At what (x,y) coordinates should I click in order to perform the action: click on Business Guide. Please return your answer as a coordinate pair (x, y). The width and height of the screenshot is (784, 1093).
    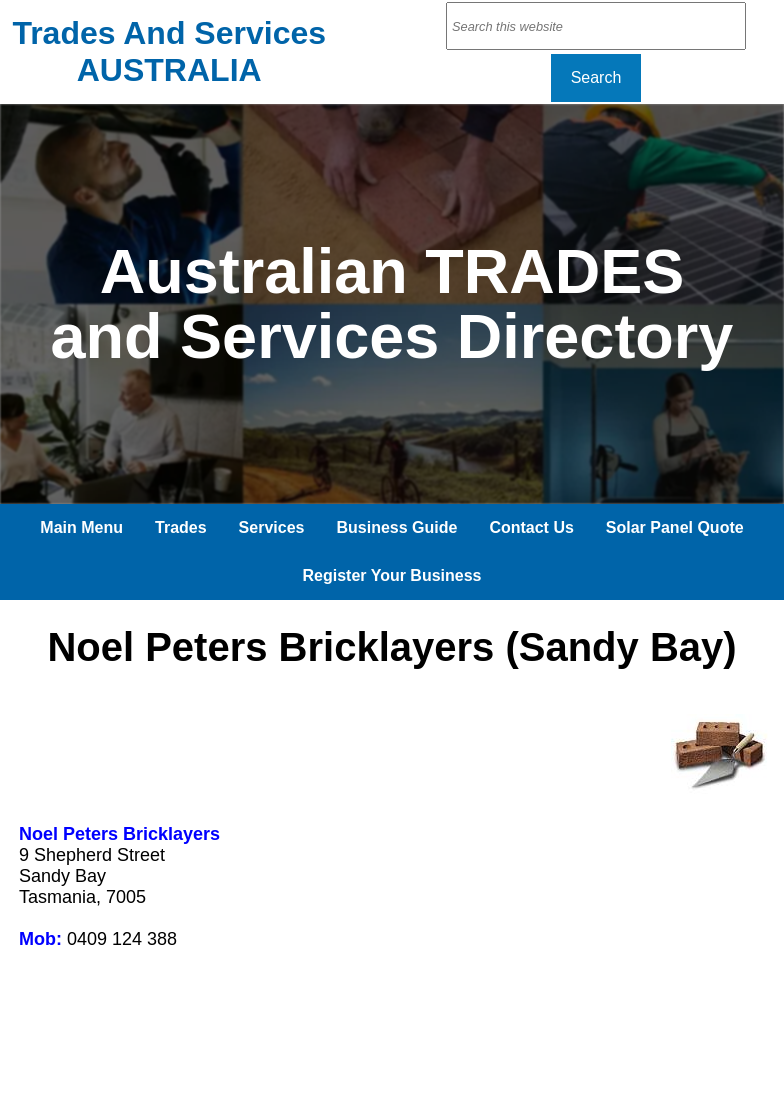
    Looking at the image, I should click on (396, 527).